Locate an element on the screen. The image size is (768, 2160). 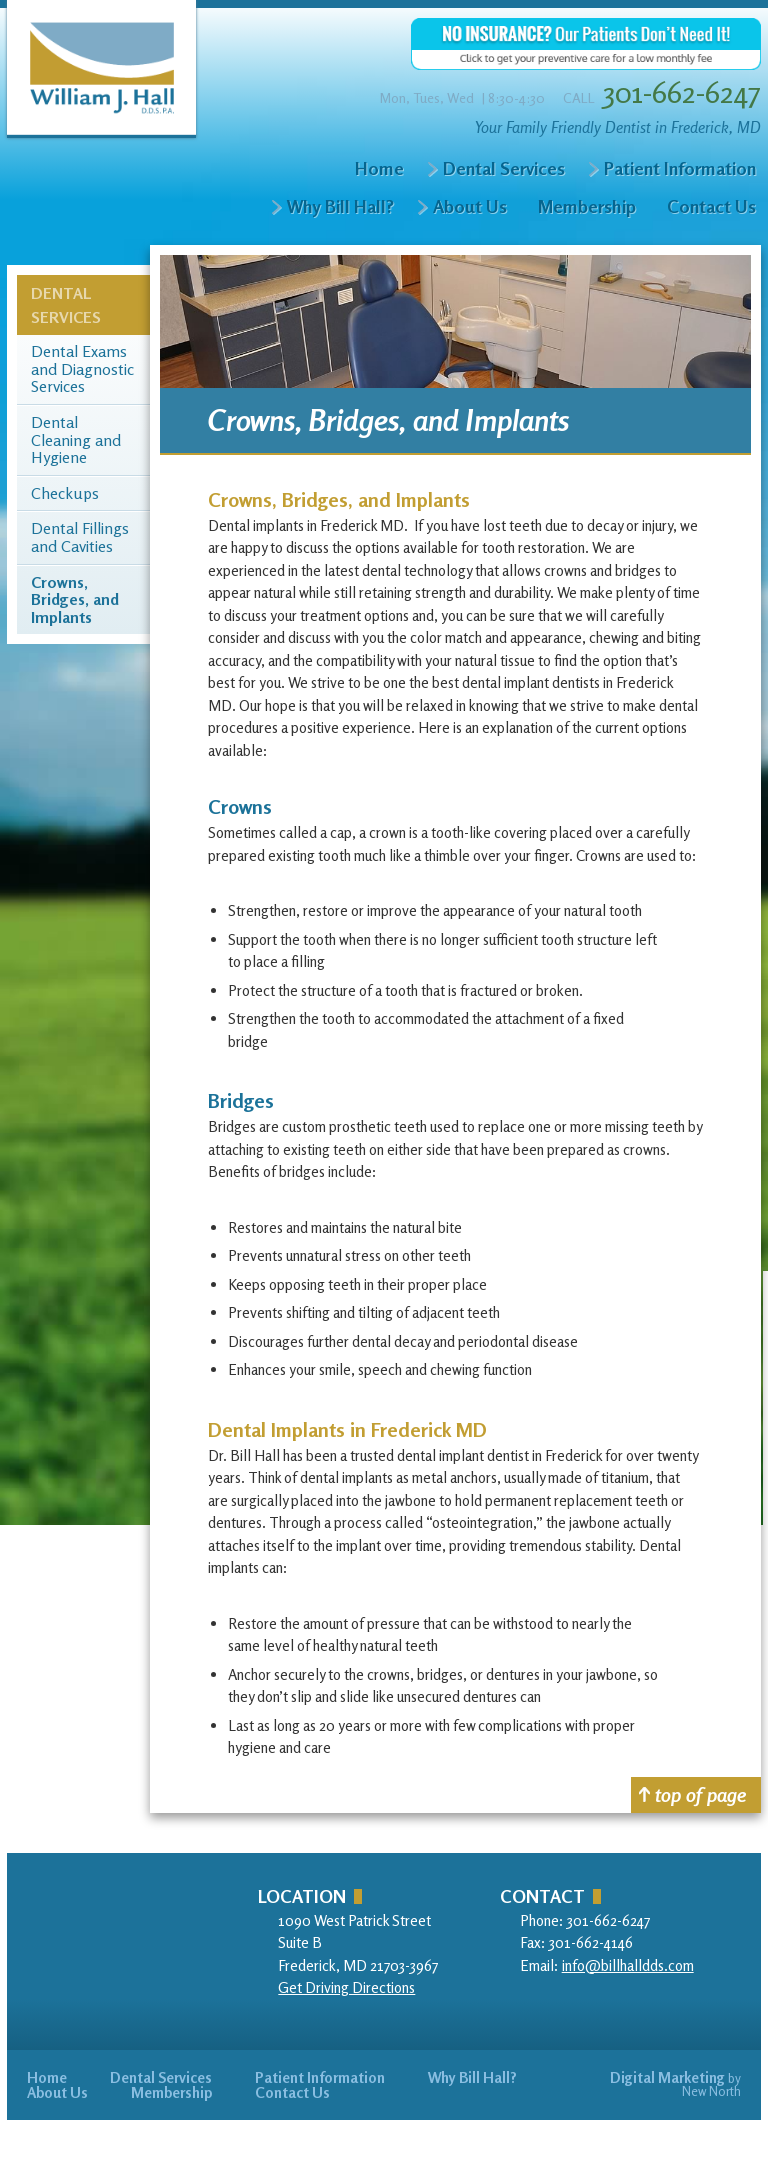
Get Driving Directions is located at coordinates (346, 1987).